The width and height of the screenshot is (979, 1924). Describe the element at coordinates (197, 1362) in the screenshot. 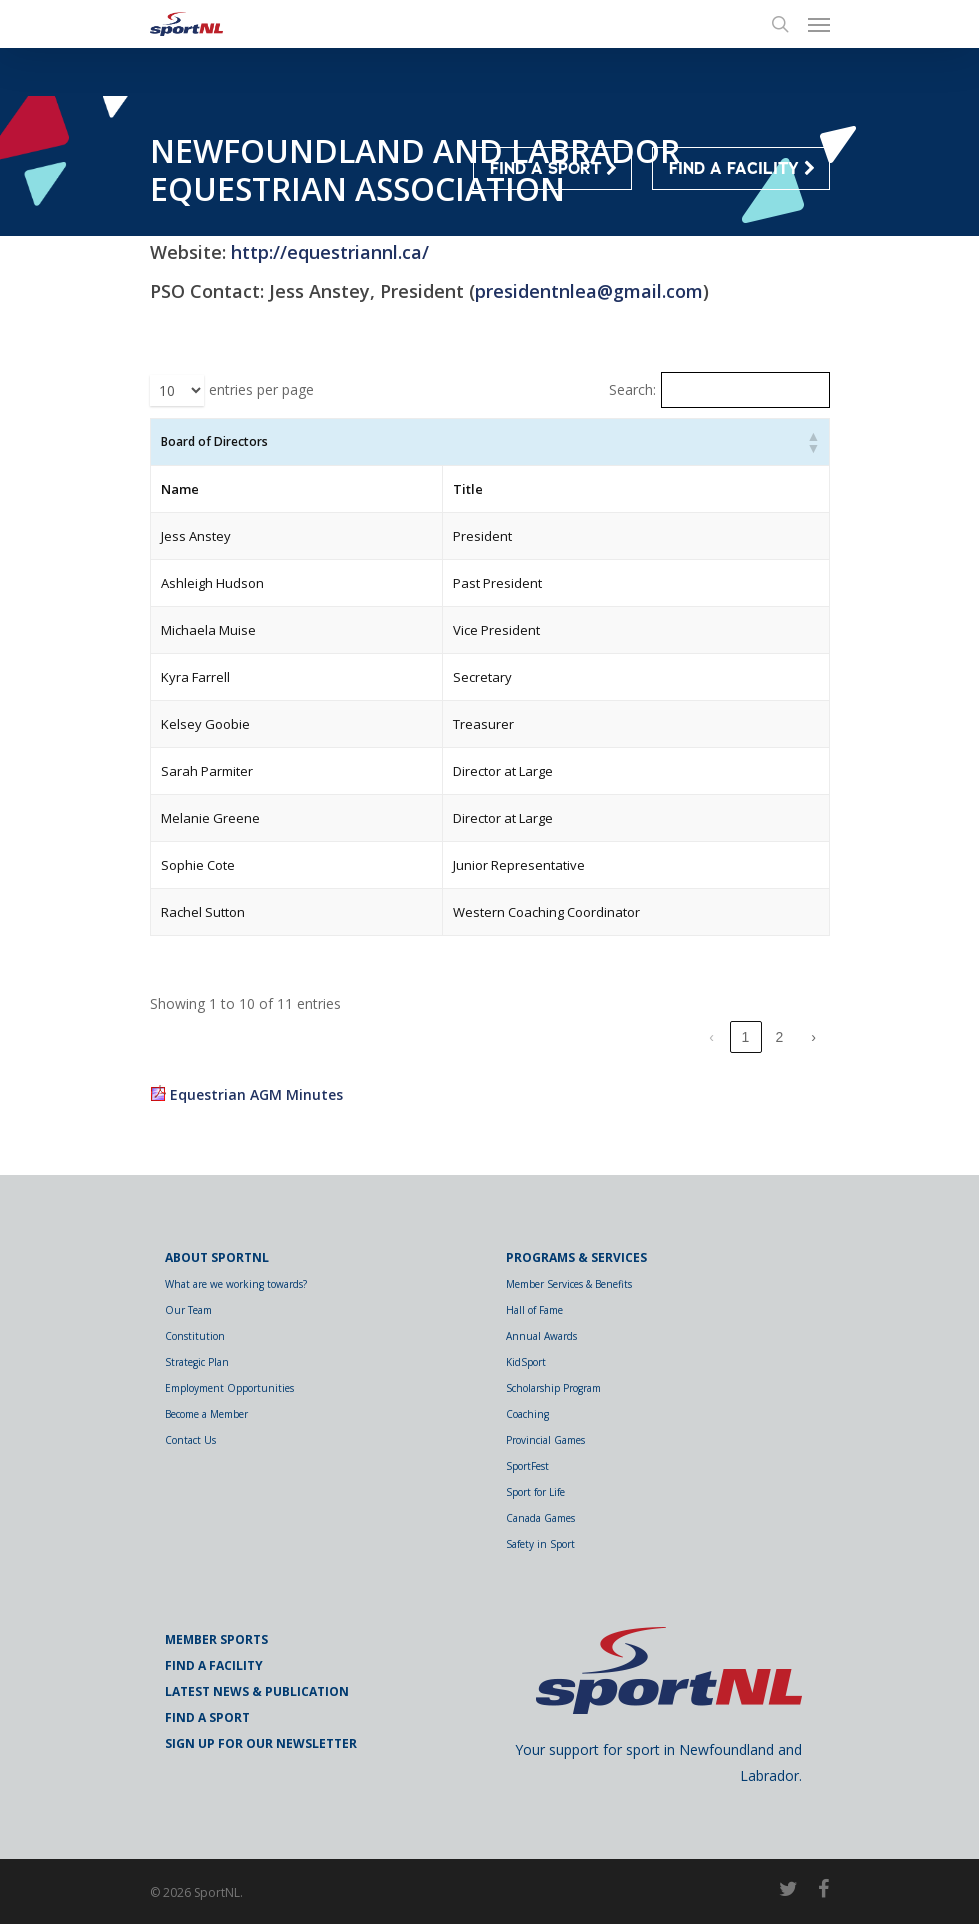

I see `Strategic Plan` at that location.